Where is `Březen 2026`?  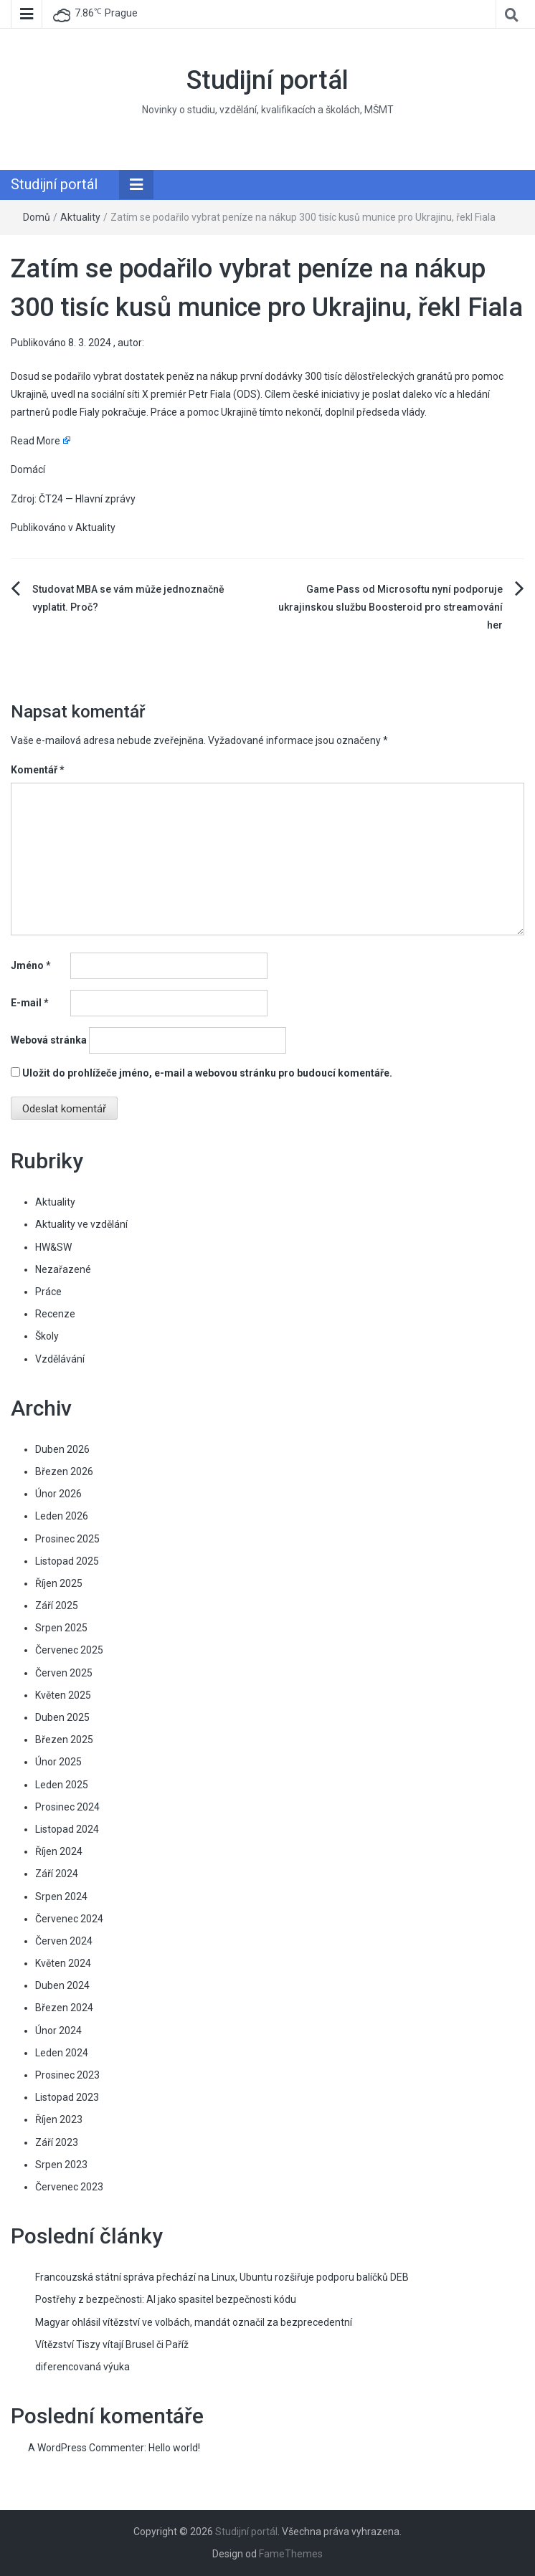
Březen 2026 is located at coordinates (64, 1471).